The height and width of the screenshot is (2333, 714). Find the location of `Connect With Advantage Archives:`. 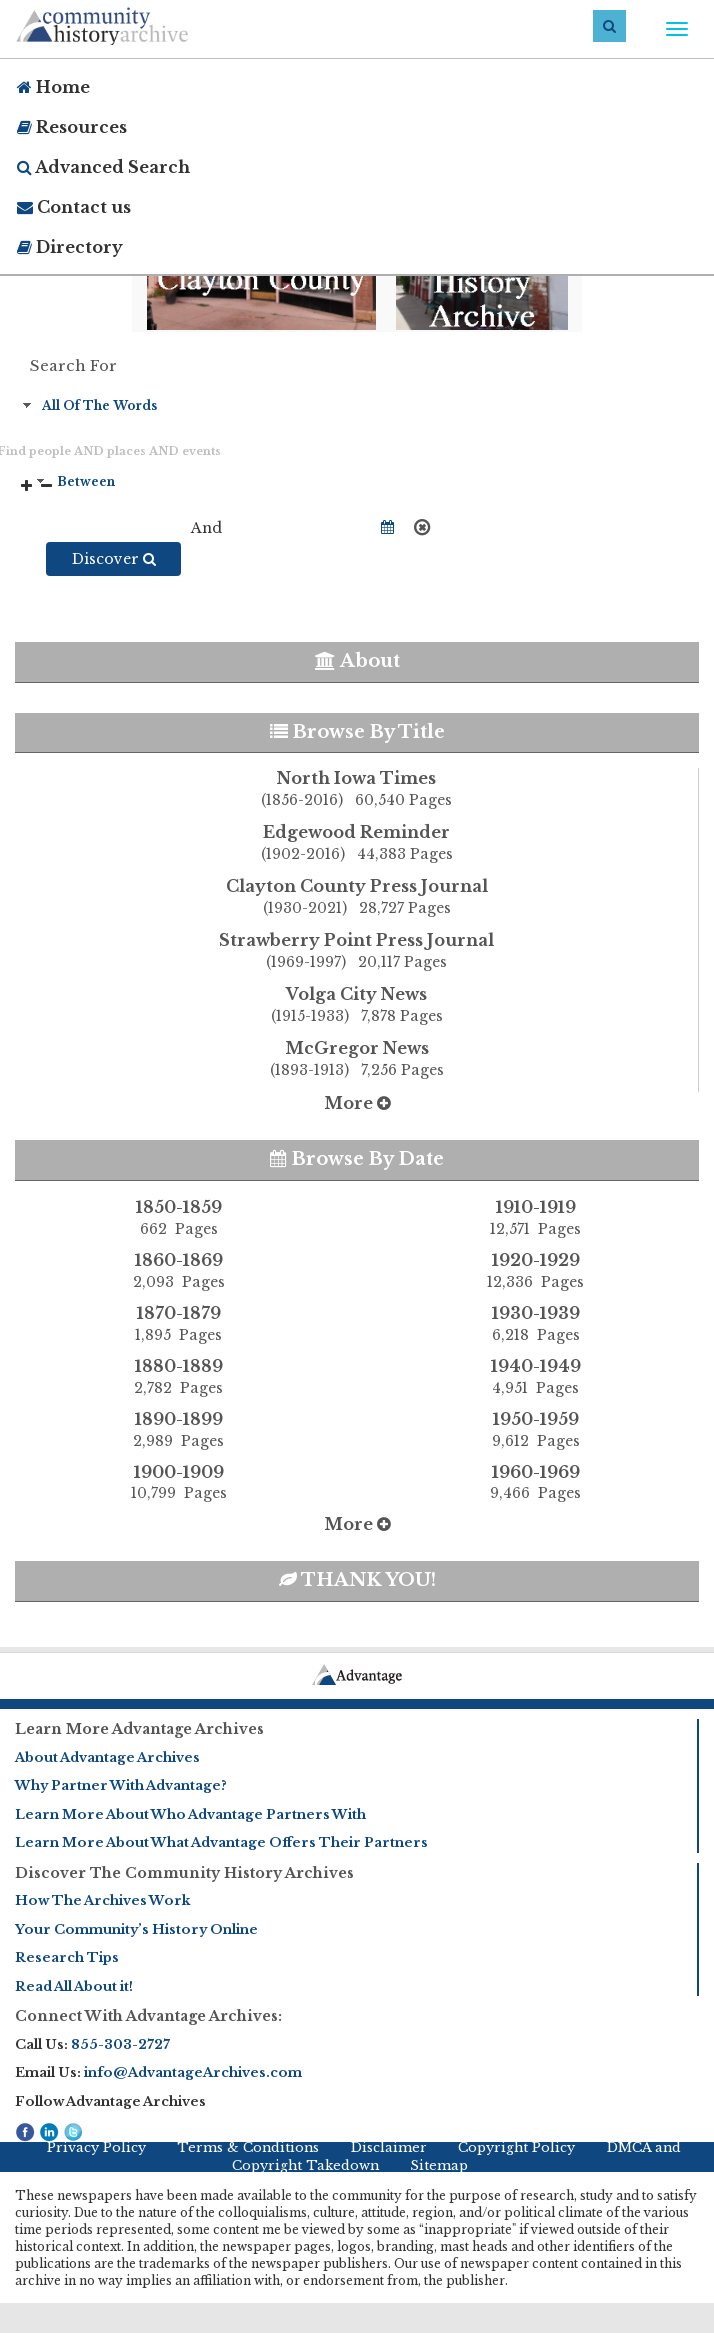

Connect With Advantage Archives: is located at coordinates (148, 2016).